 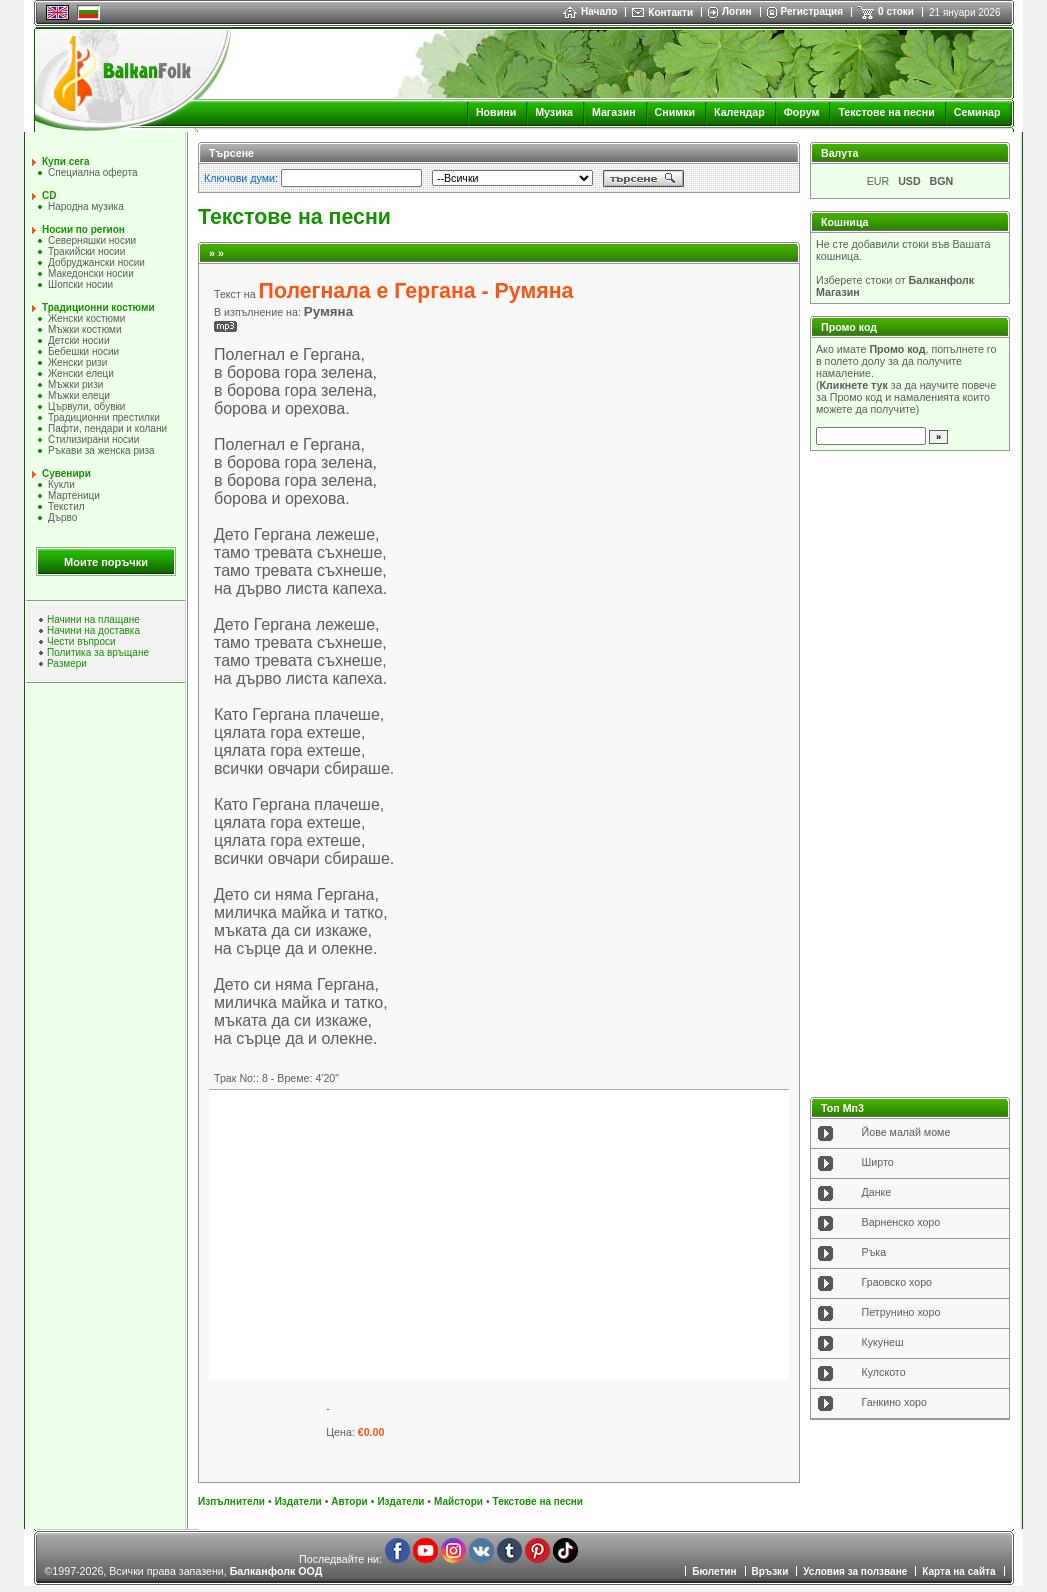 What do you see at coordinates (83, 351) in the screenshot?
I see `Бебешки носии` at bounding box center [83, 351].